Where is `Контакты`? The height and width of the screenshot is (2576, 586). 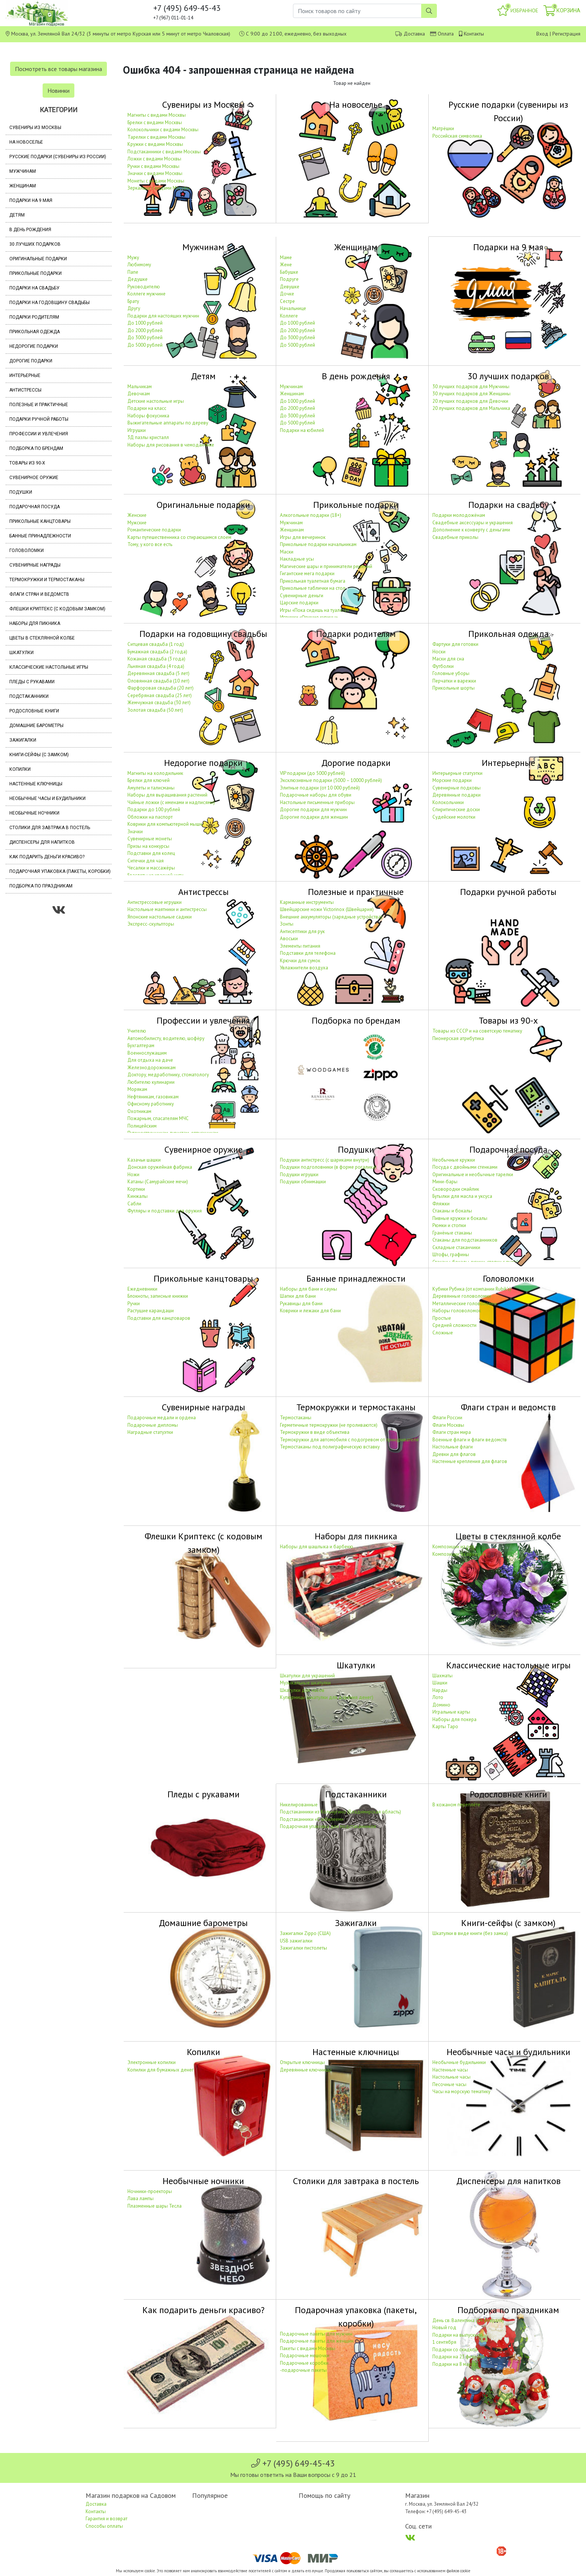 Контакты is located at coordinates (474, 33).